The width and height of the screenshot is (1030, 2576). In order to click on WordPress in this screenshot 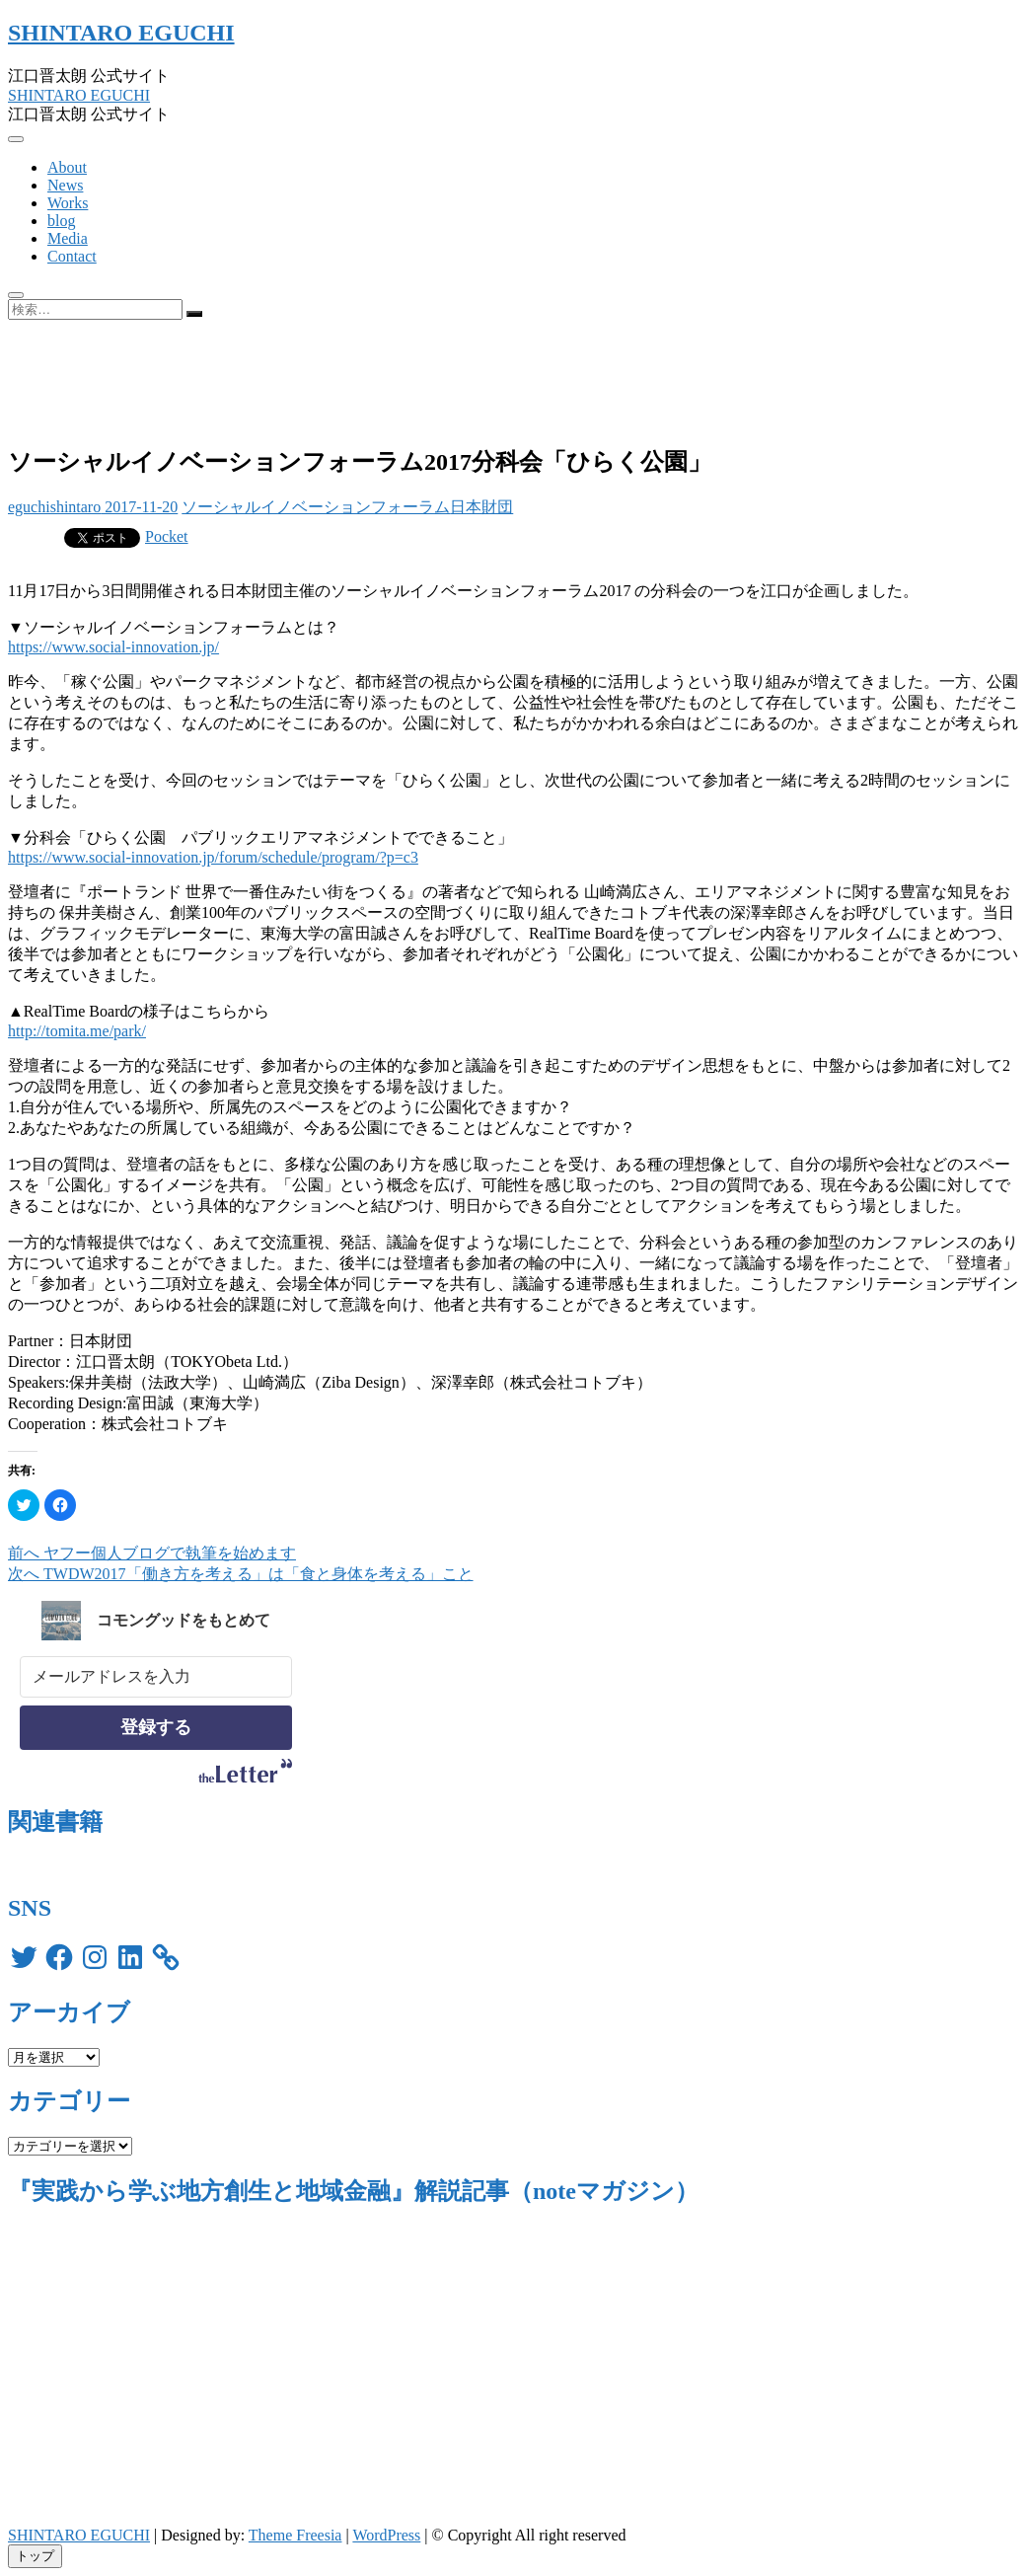, I will do `click(386, 2535)`.